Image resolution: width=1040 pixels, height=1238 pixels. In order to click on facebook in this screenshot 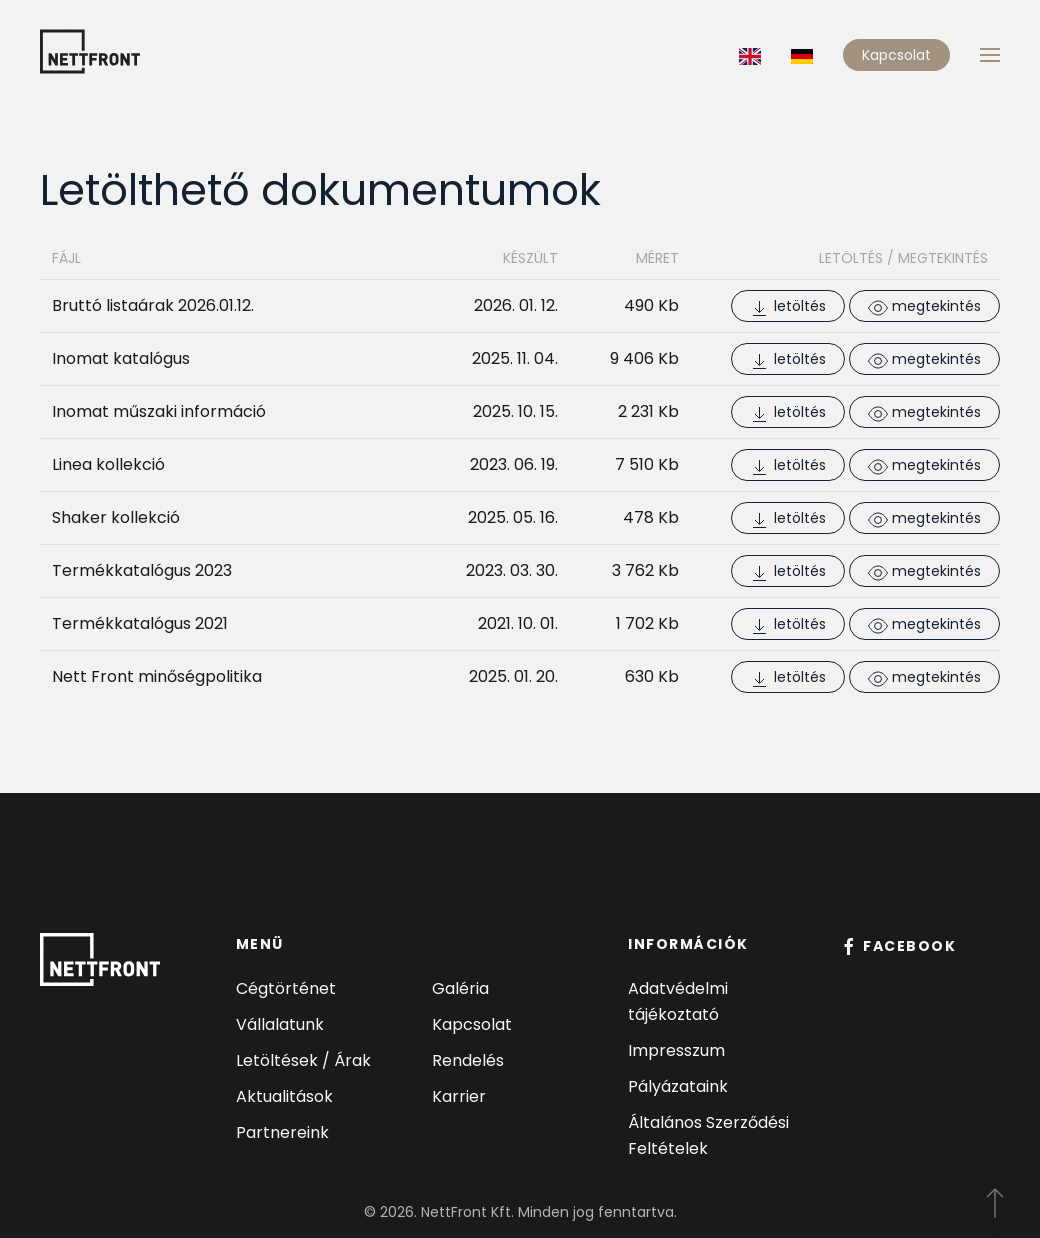, I will do `click(898, 946)`.